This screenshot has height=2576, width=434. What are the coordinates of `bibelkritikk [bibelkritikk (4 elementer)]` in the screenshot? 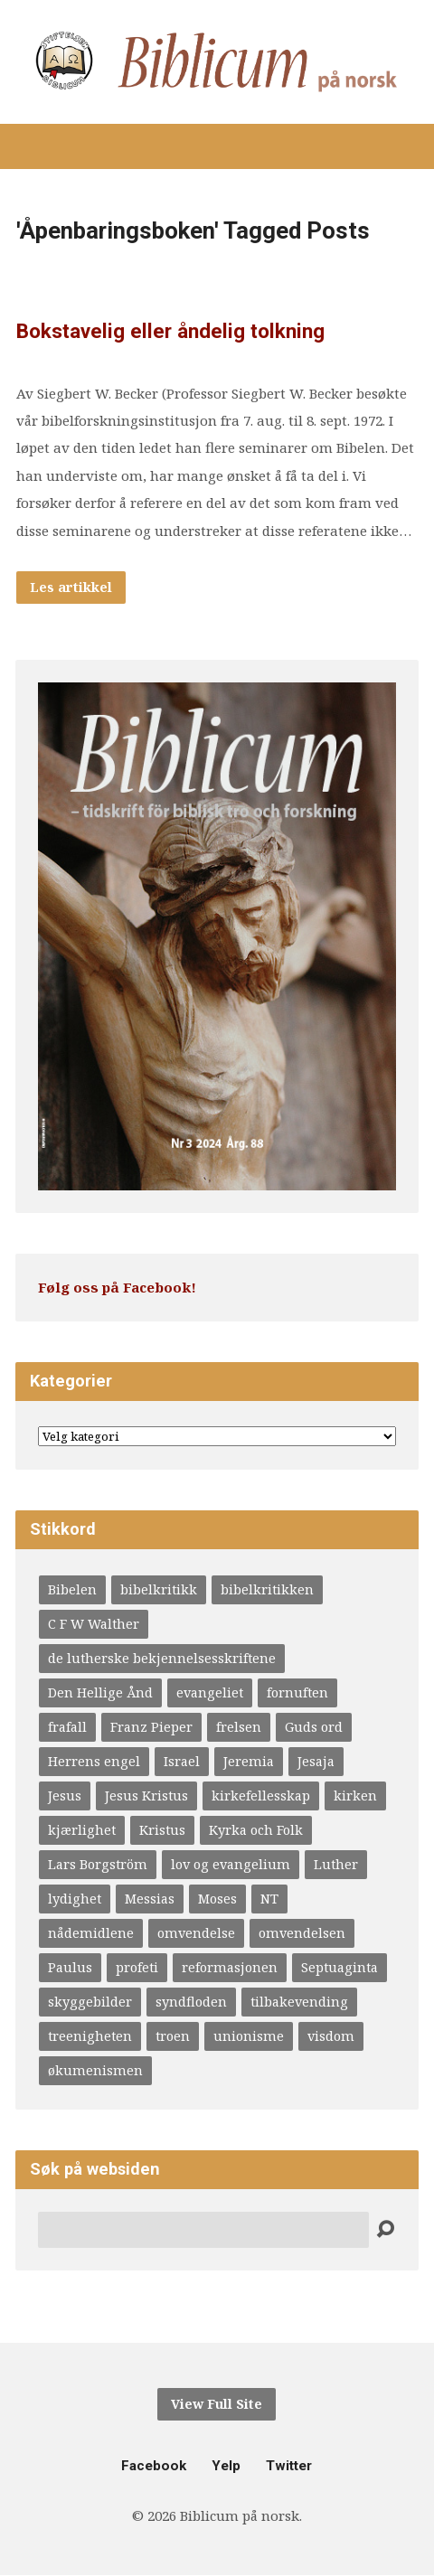 It's located at (158, 1589).